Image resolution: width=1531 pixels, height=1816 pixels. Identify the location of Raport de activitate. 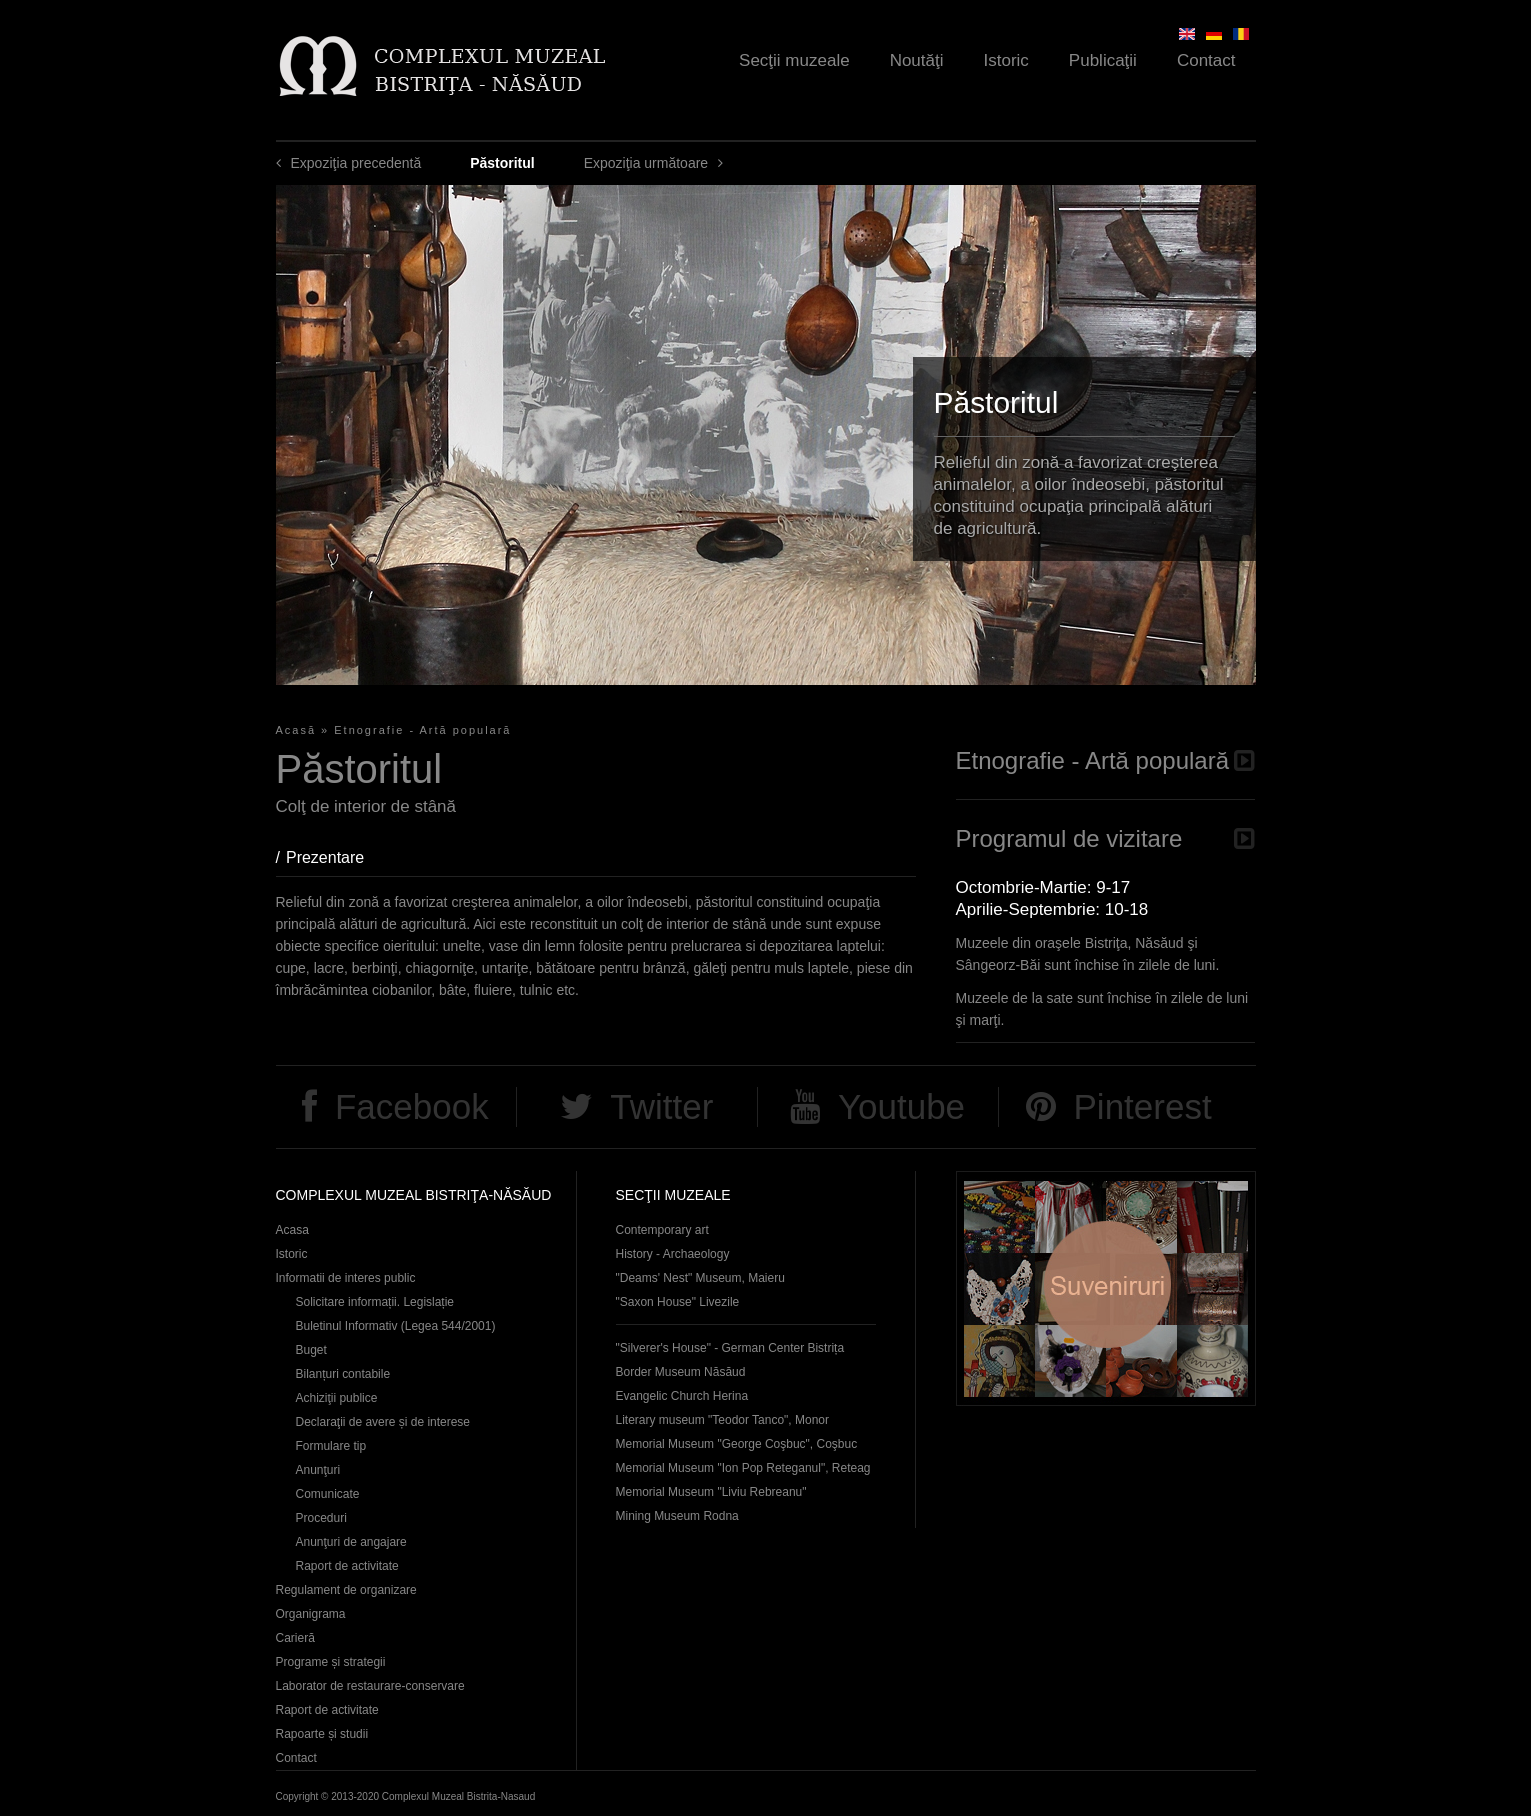
(347, 1566).